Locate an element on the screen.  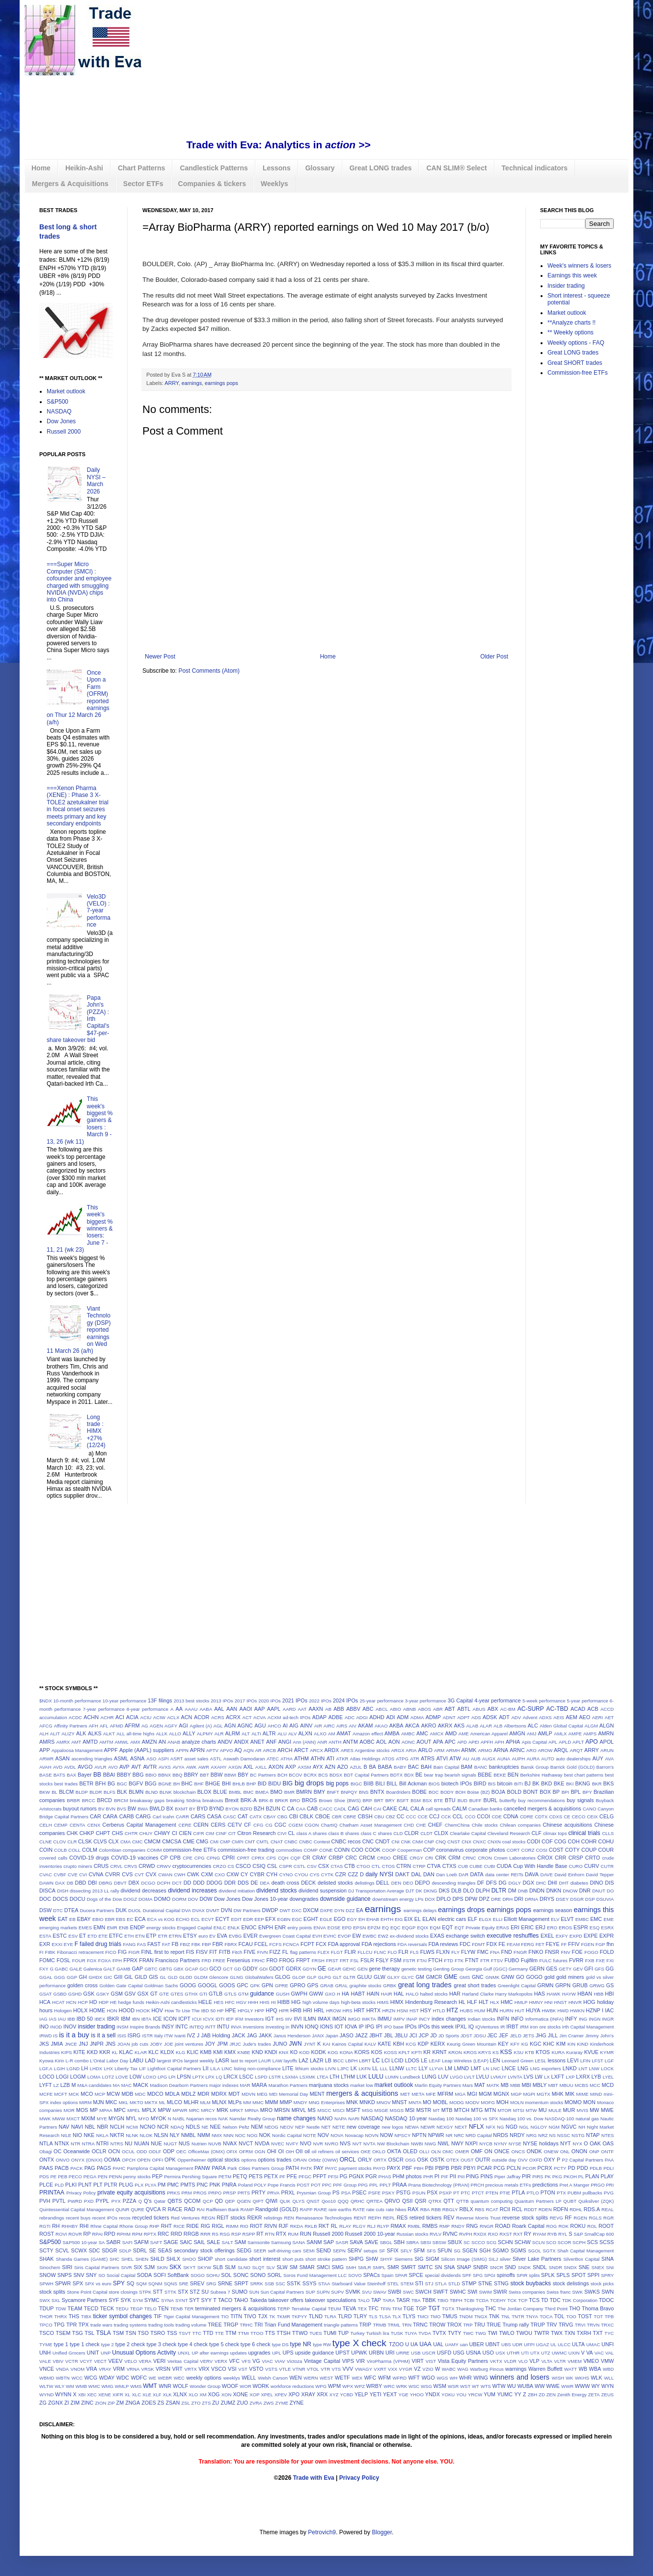
REGN is located at coordinates (208, 2217).